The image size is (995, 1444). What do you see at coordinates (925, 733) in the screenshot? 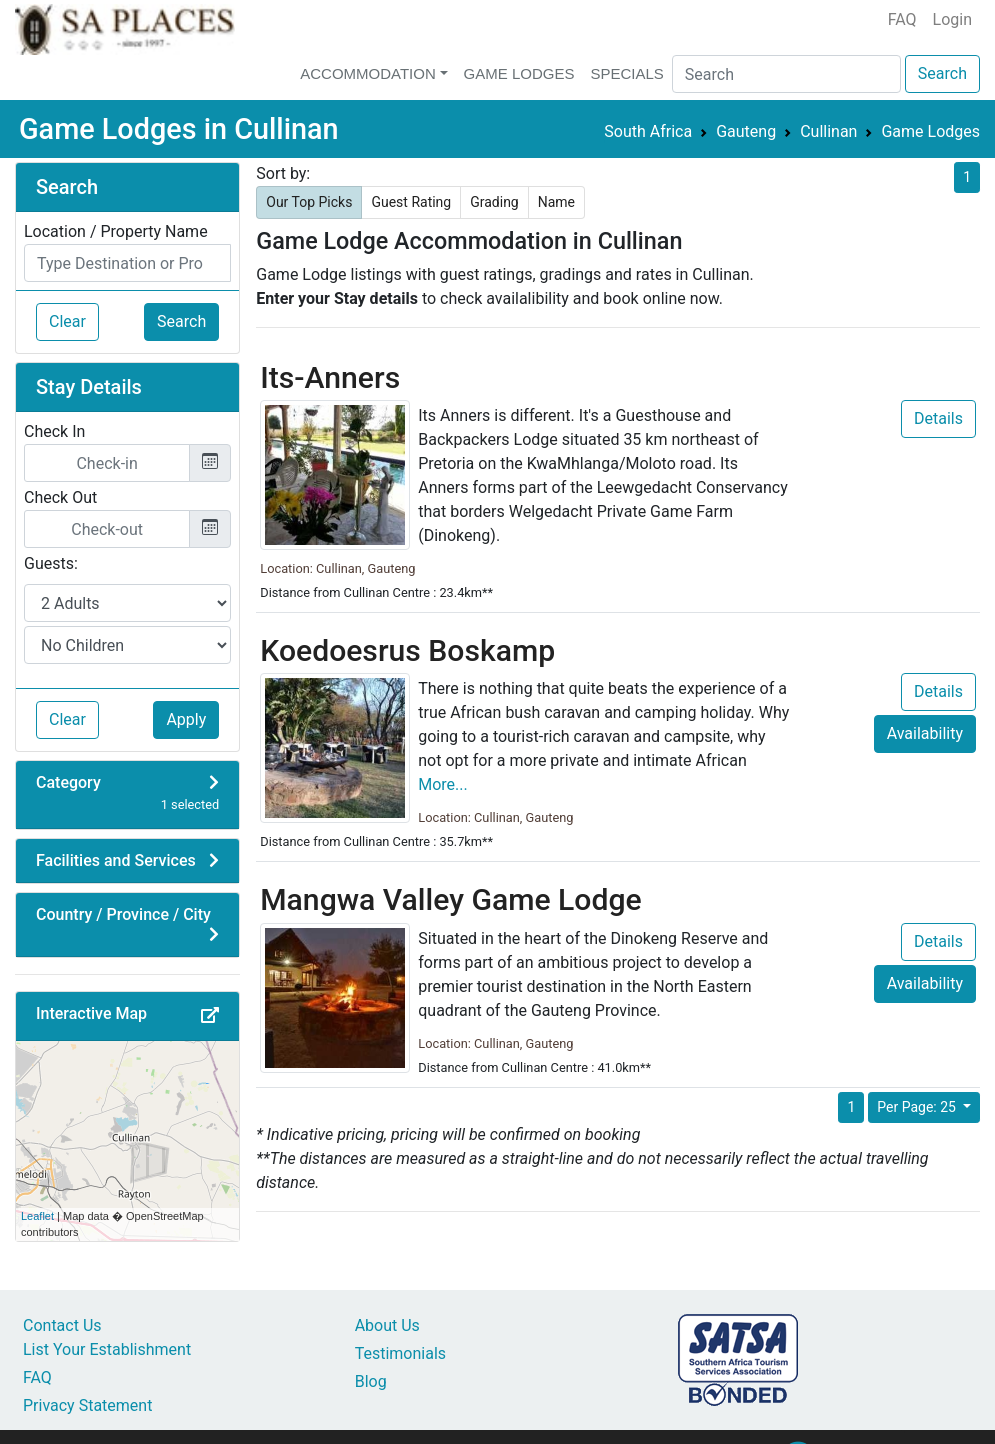
I see `Availability` at bounding box center [925, 733].